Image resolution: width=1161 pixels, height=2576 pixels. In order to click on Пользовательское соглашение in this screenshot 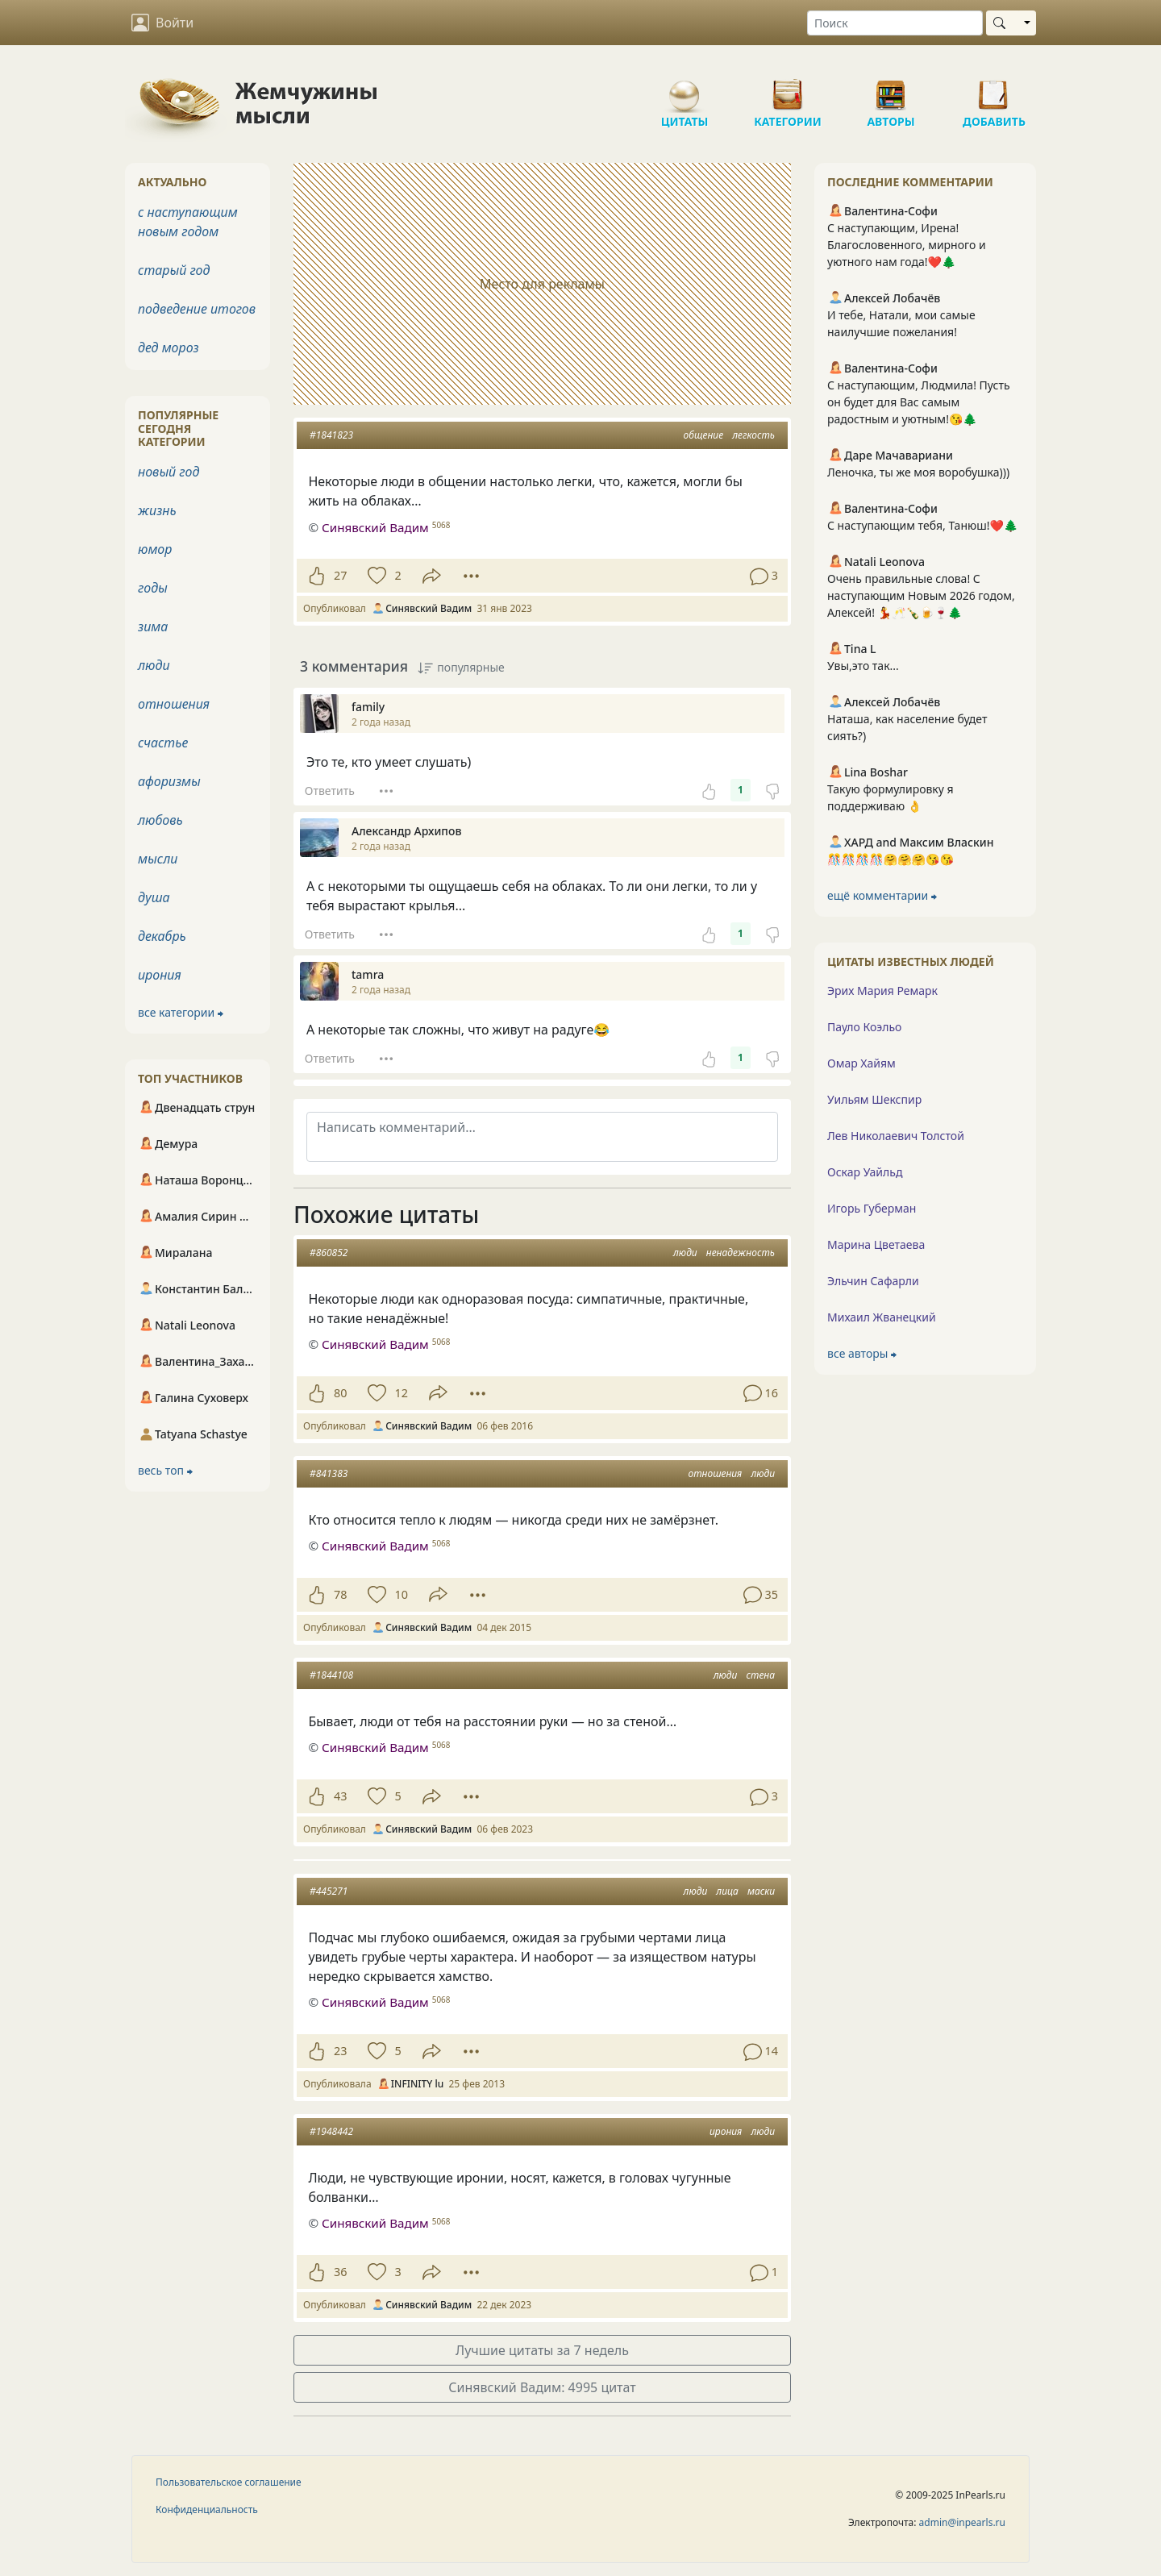, I will do `click(229, 2482)`.